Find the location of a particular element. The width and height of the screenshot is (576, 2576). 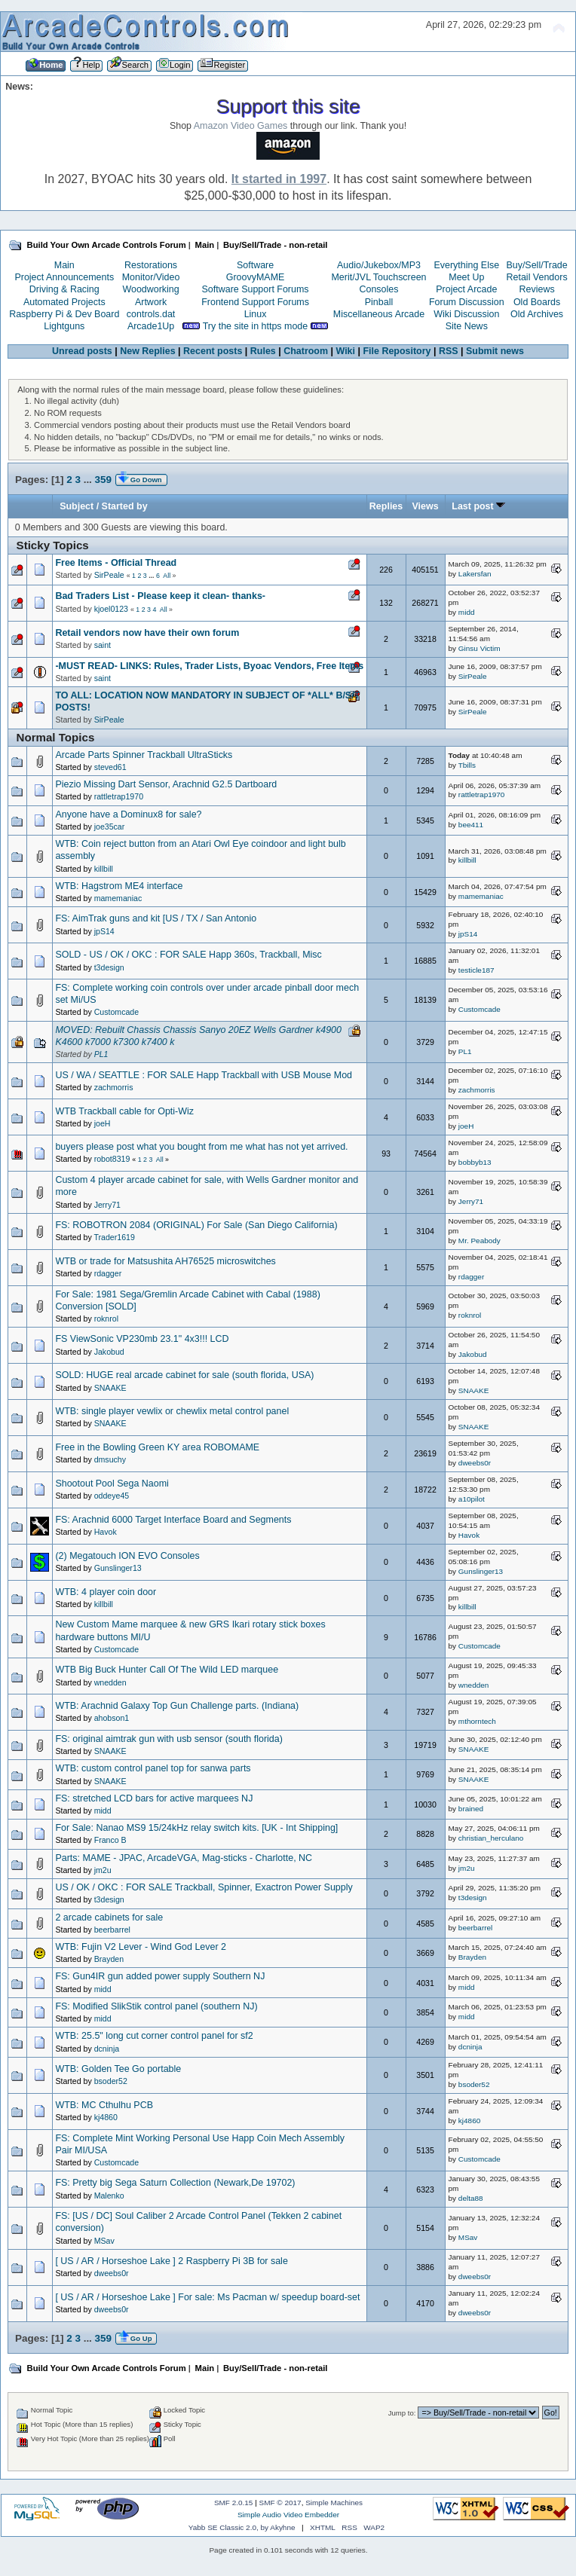

WTB: Hagstrom ME4 interface is located at coordinates (118, 886).